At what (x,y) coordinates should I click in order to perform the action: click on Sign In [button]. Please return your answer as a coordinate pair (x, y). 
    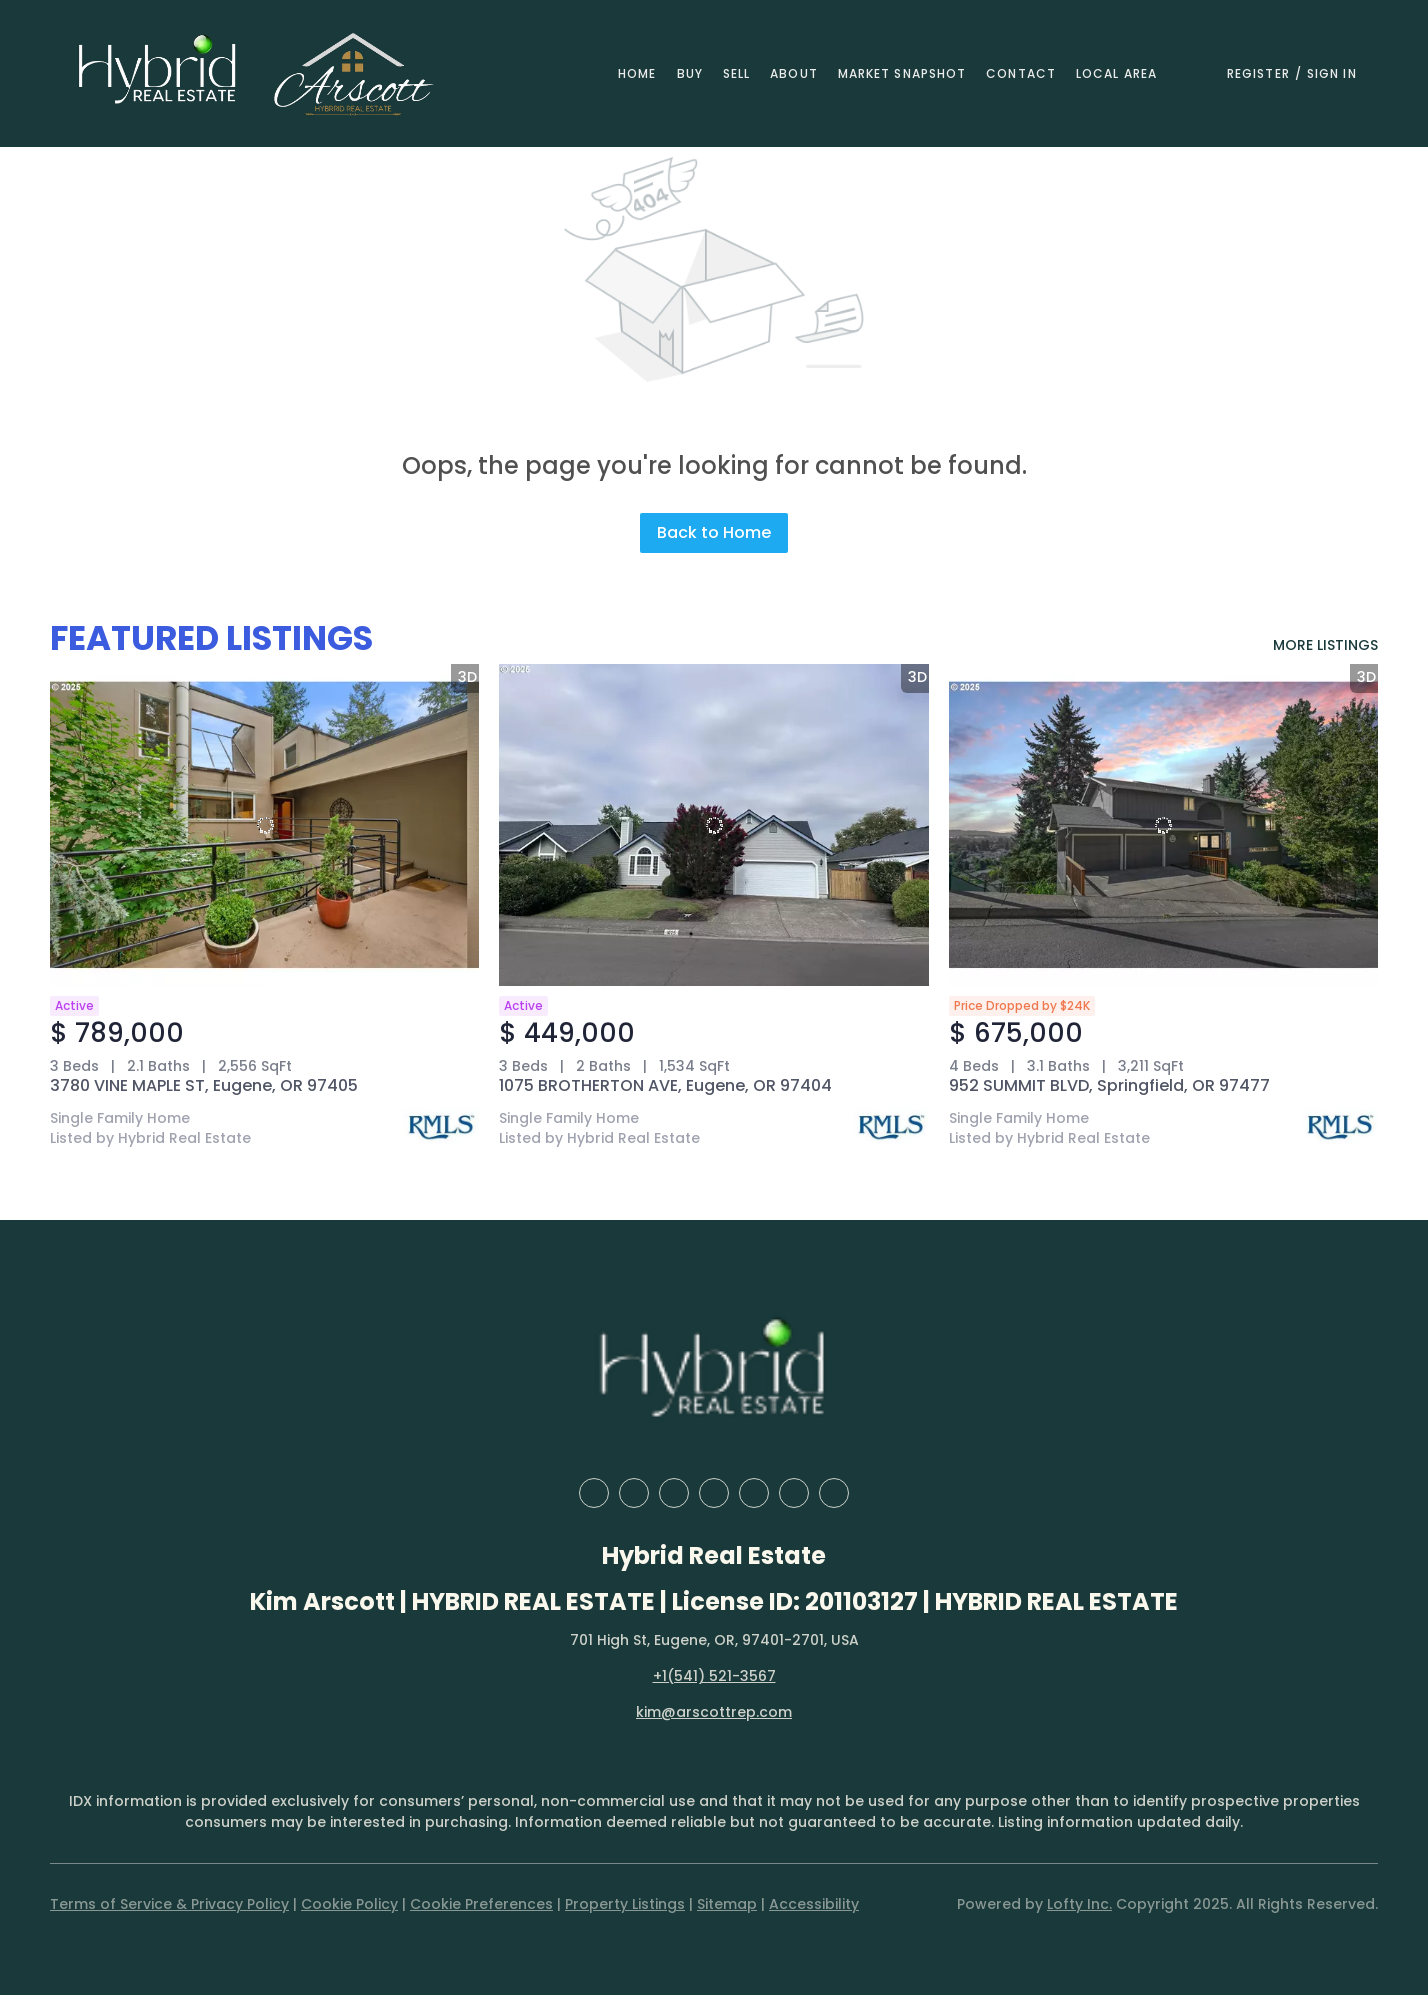
    Looking at the image, I should click on (1332, 73).